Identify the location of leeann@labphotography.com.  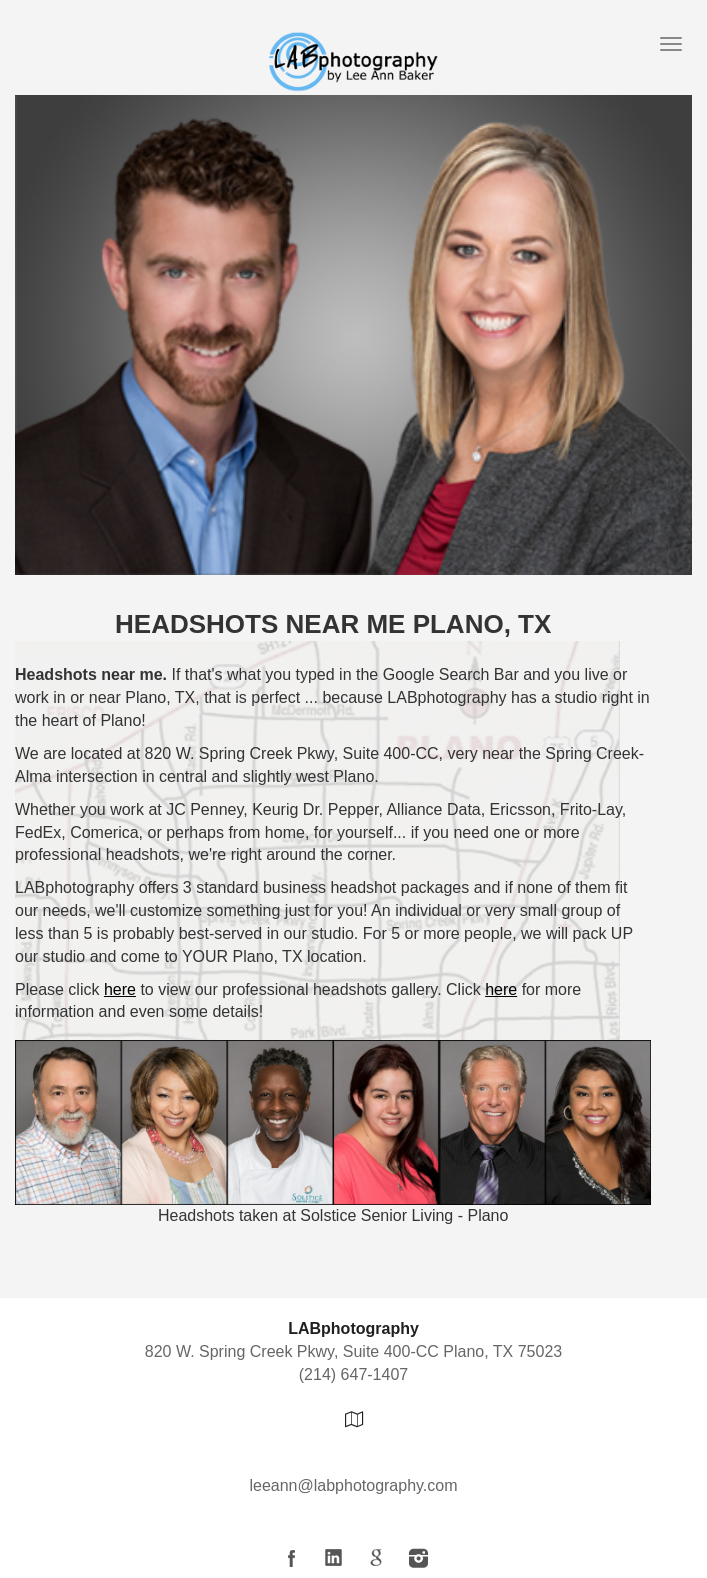
(353, 1485).